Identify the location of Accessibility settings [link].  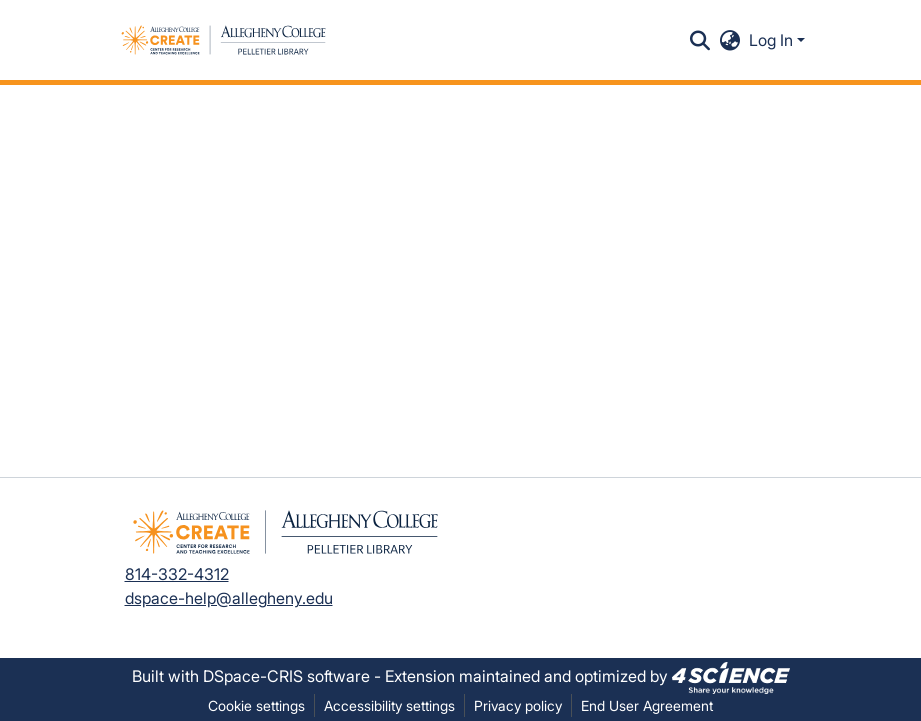
(389, 705).